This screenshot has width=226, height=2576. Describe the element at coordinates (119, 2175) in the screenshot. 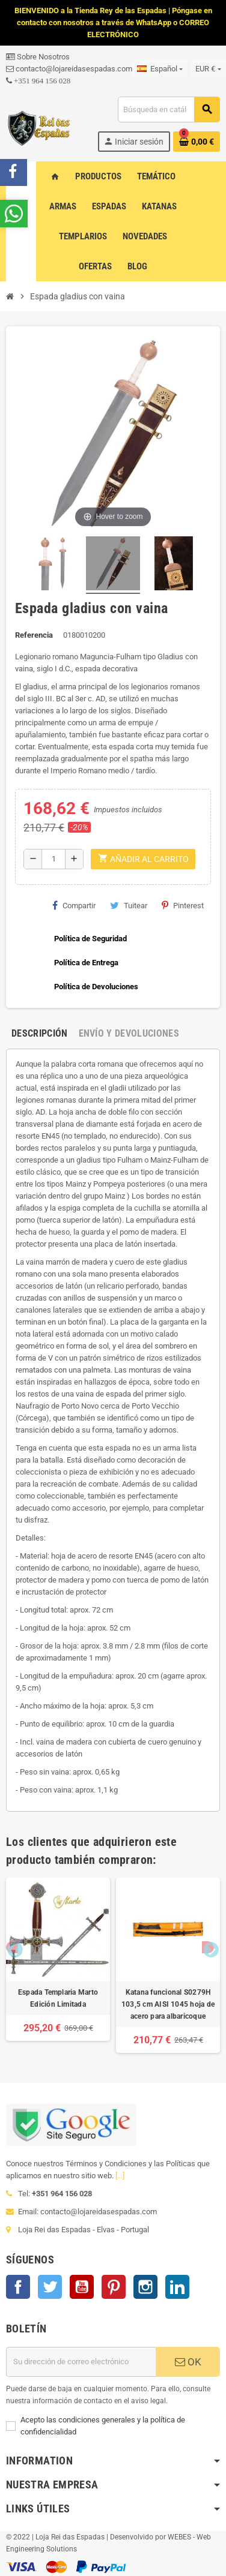

I see `[...]` at that location.